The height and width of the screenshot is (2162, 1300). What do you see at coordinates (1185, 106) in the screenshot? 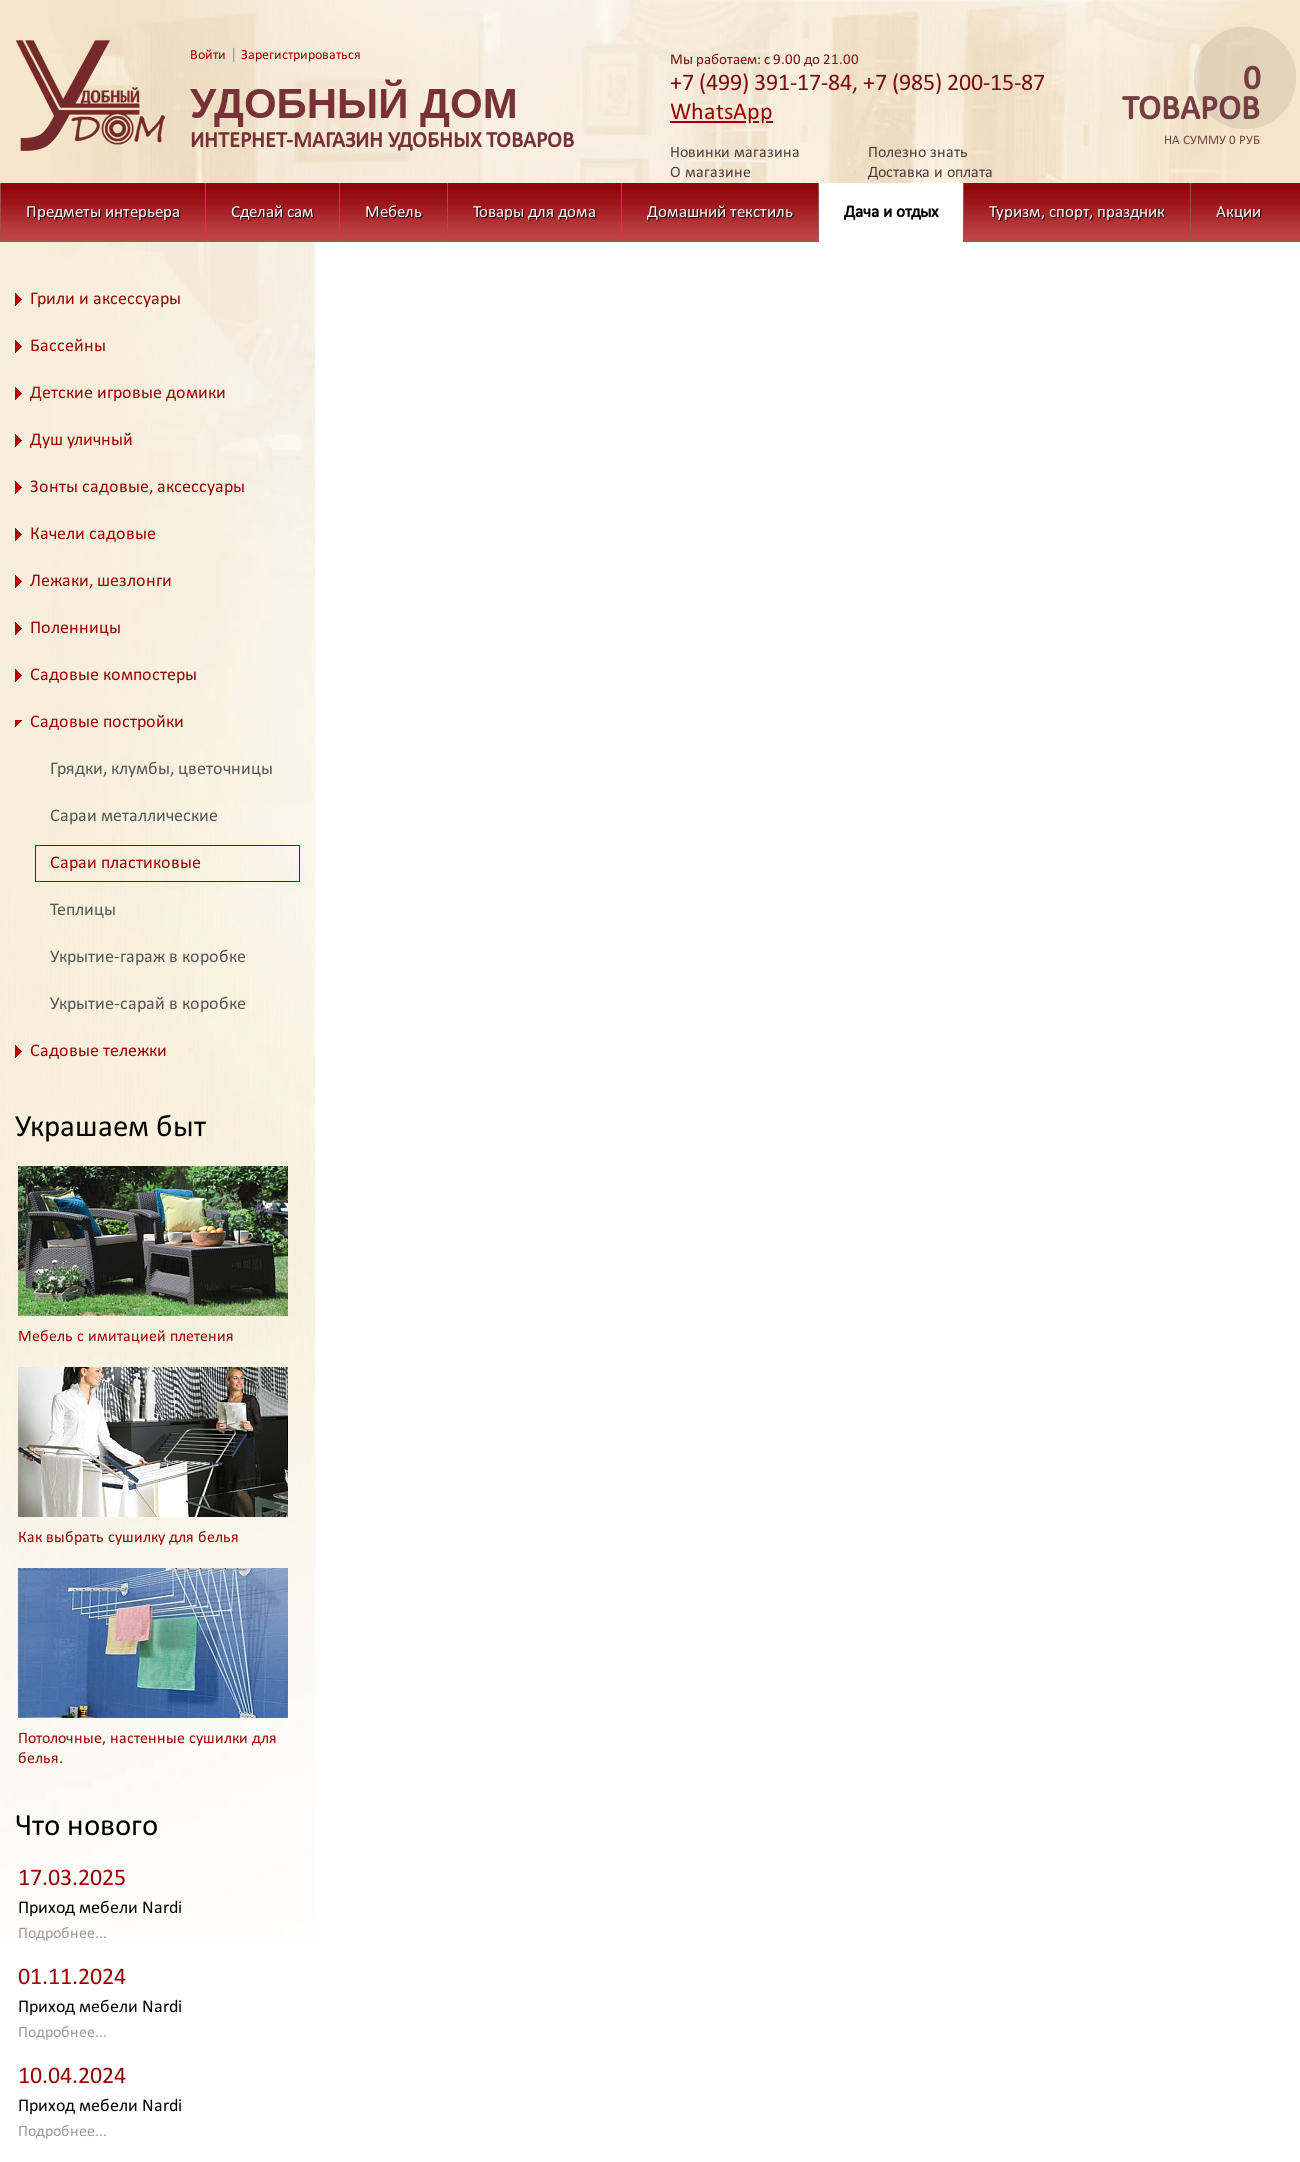
I see `на сумму 0 руб` at bounding box center [1185, 106].